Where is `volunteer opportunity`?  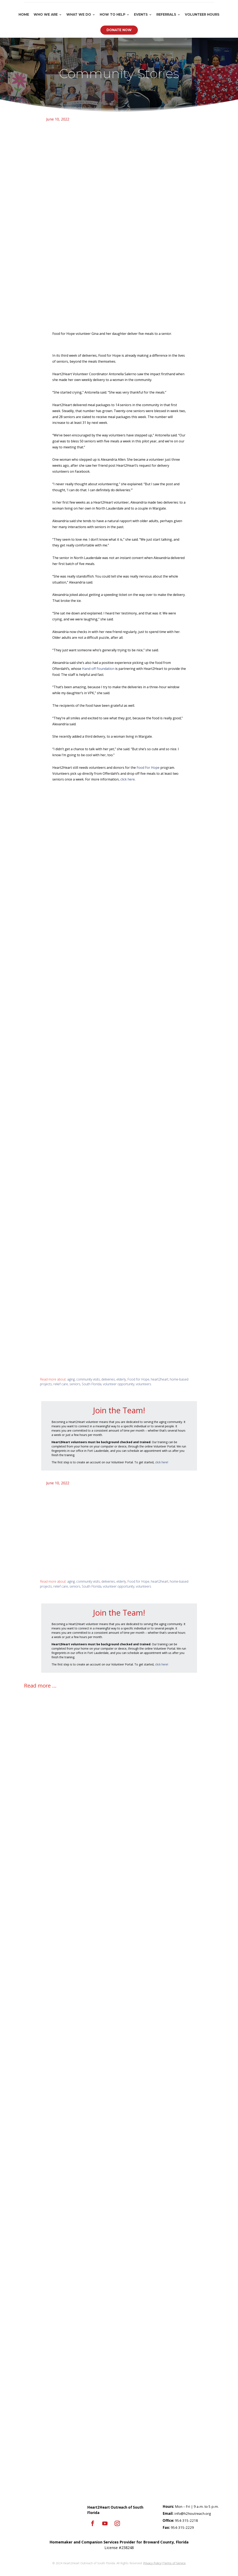
volunteer opportunity is located at coordinates (118, 1384).